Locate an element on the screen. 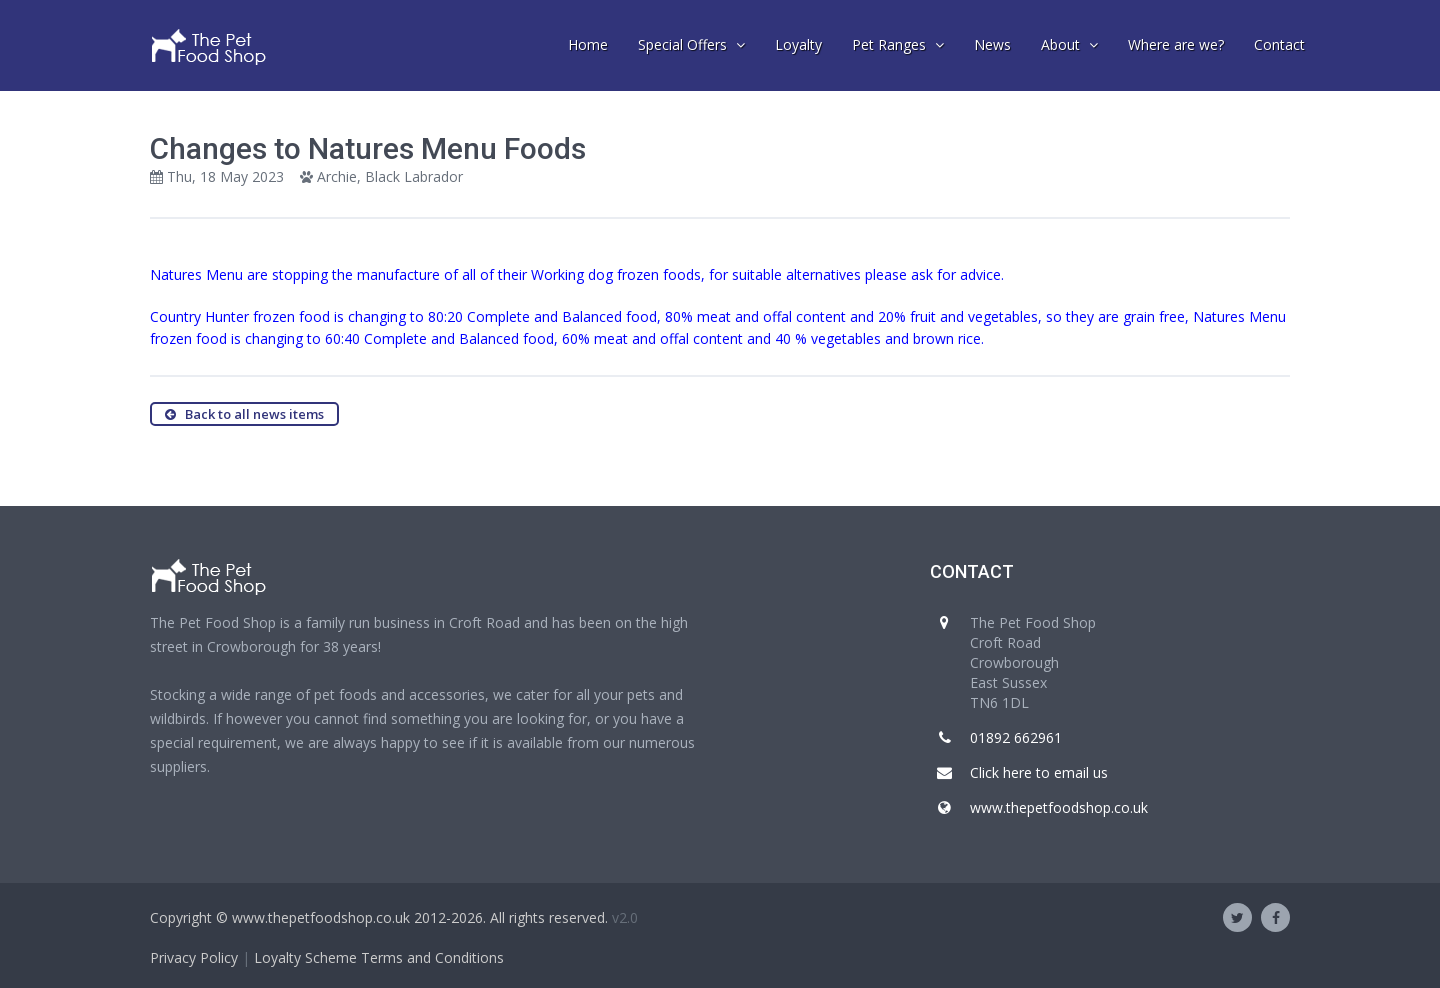 The width and height of the screenshot is (1440, 988). Back to all news items is located at coordinates (244, 414).